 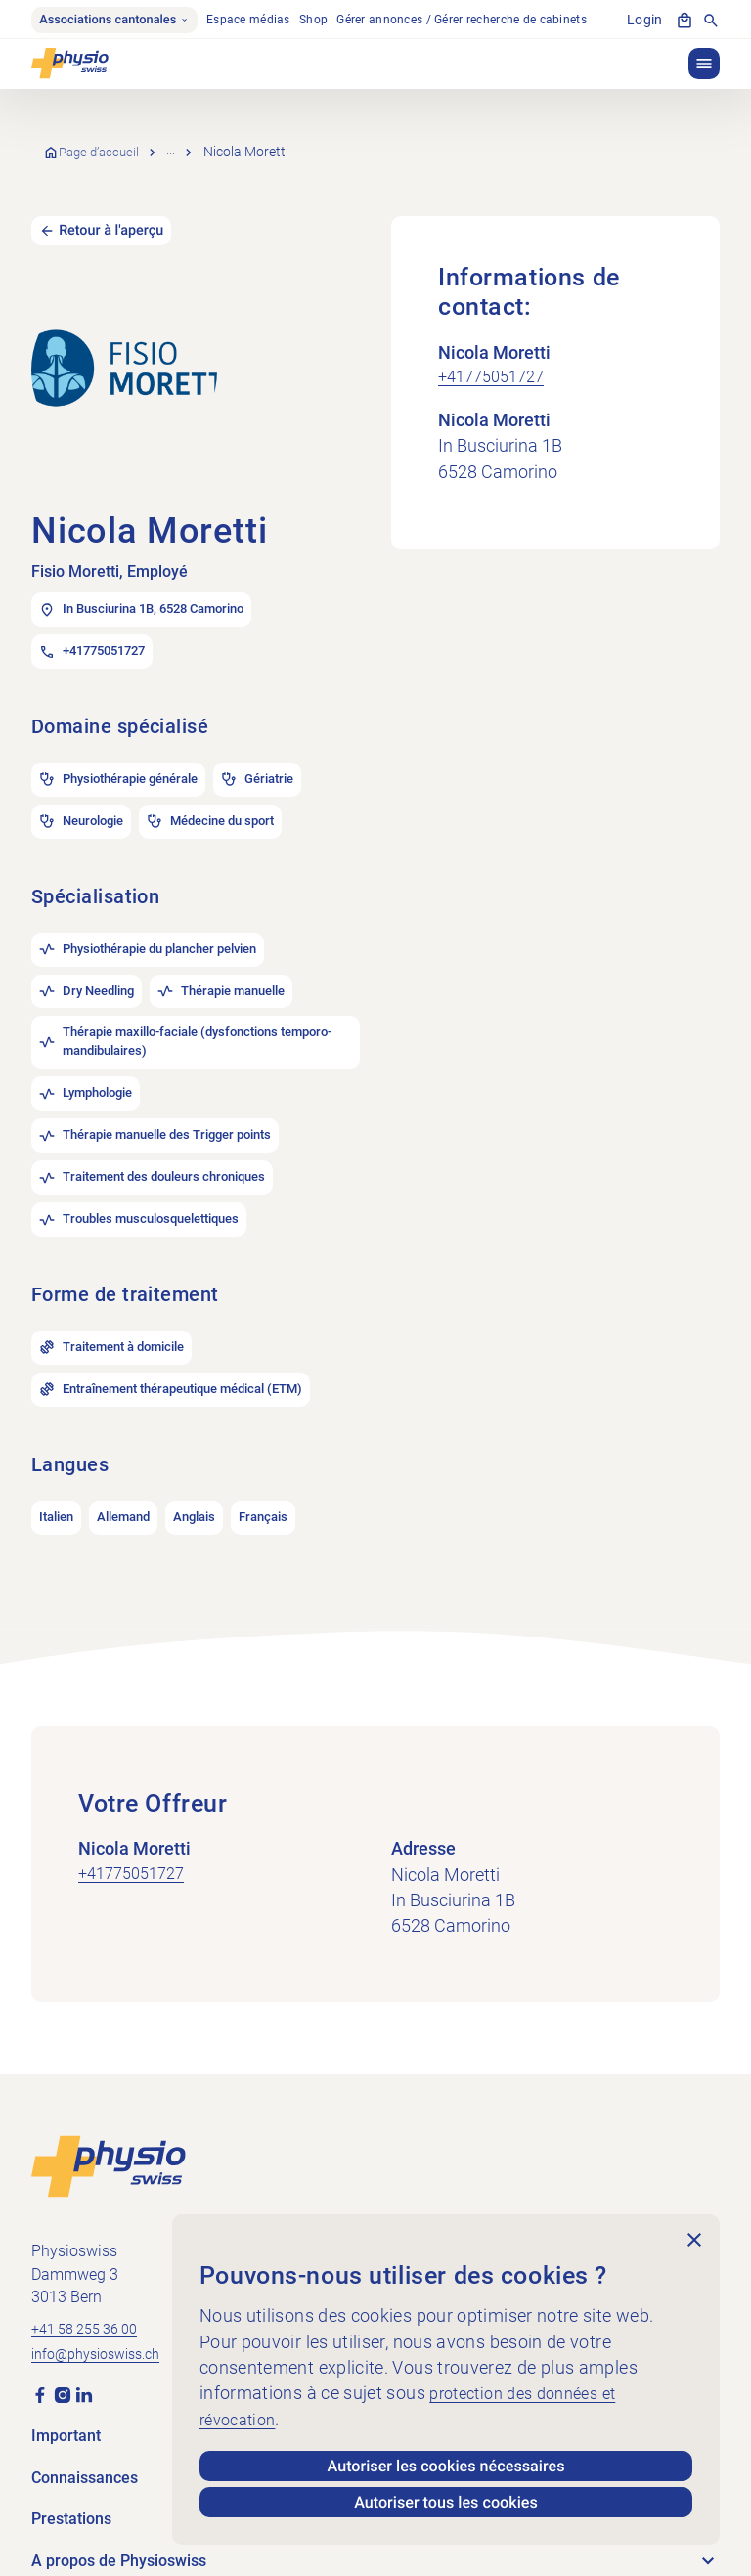 What do you see at coordinates (711, 21) in the screenshot?
I see `[Afficher la recherche]` at bounding box center [711, 21].